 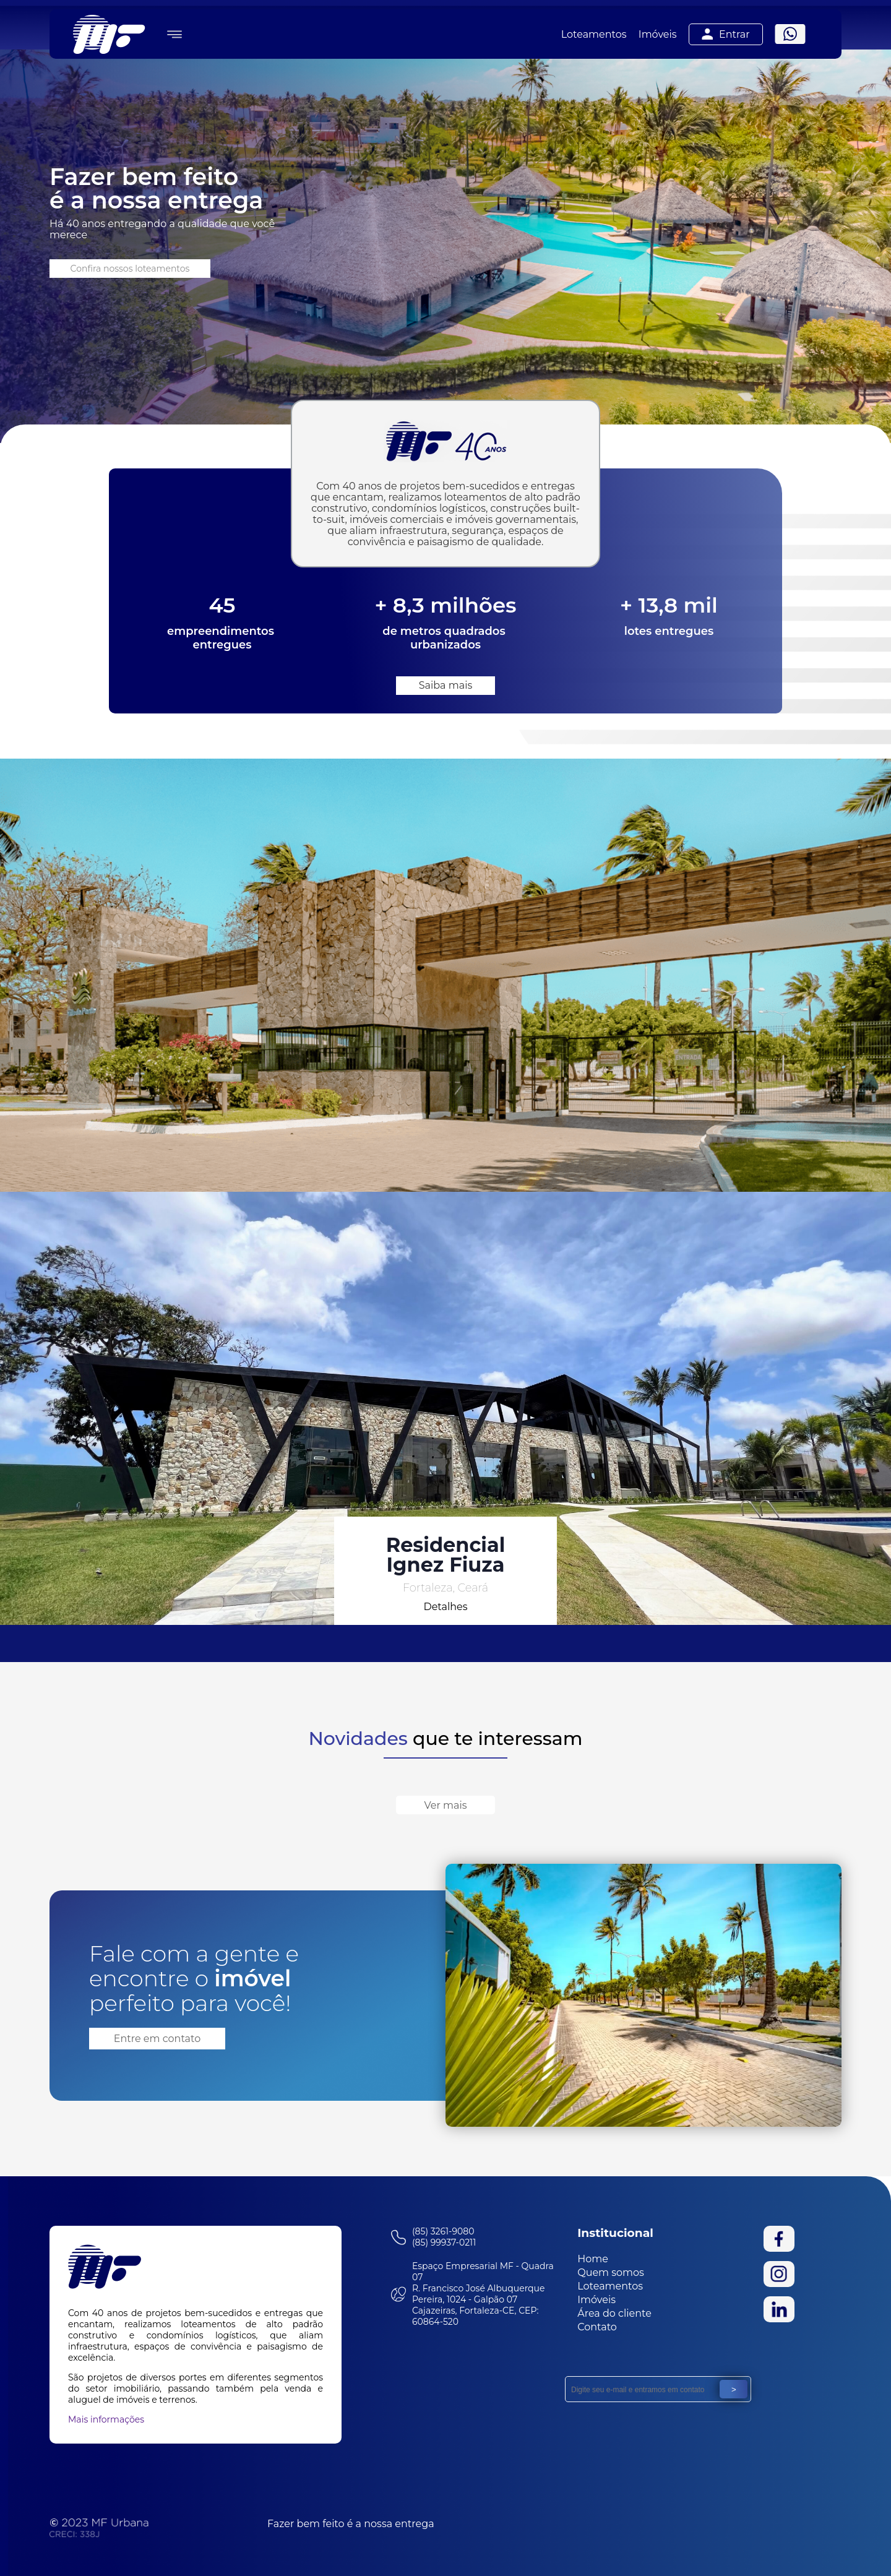 What do you see at coordinates (445, 1805) in the screenshot?
I see `Ver mais` at bounding box center [445, 1805].